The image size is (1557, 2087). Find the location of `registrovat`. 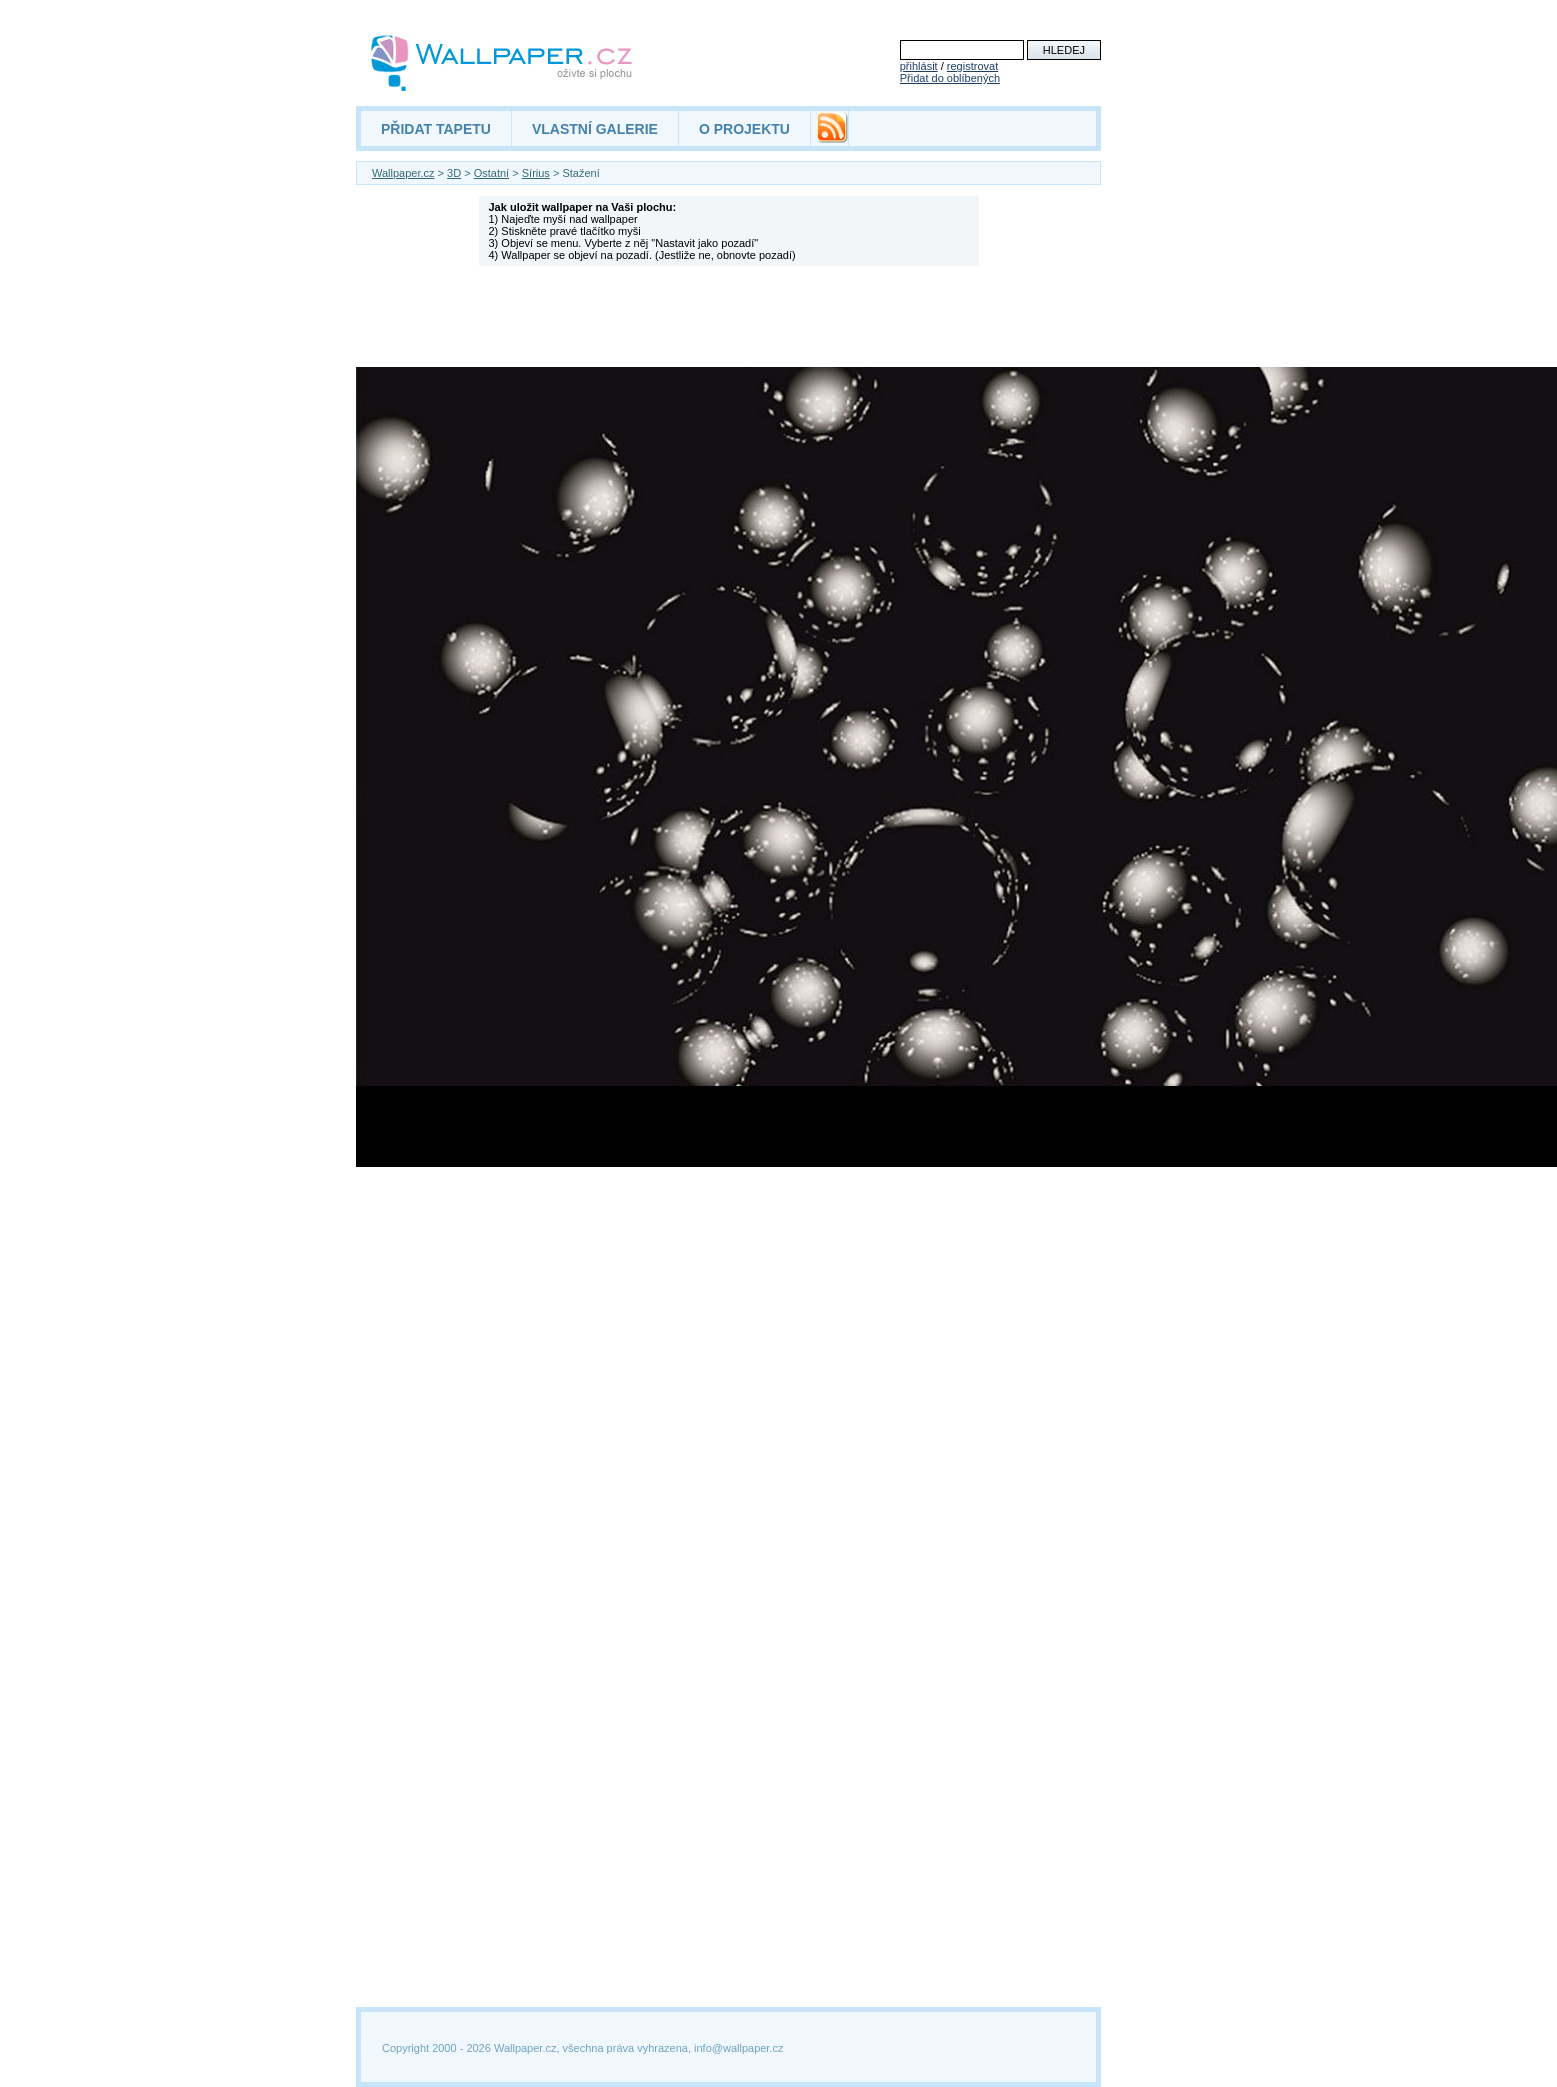

registrovat is located at coordinates (972, 66).